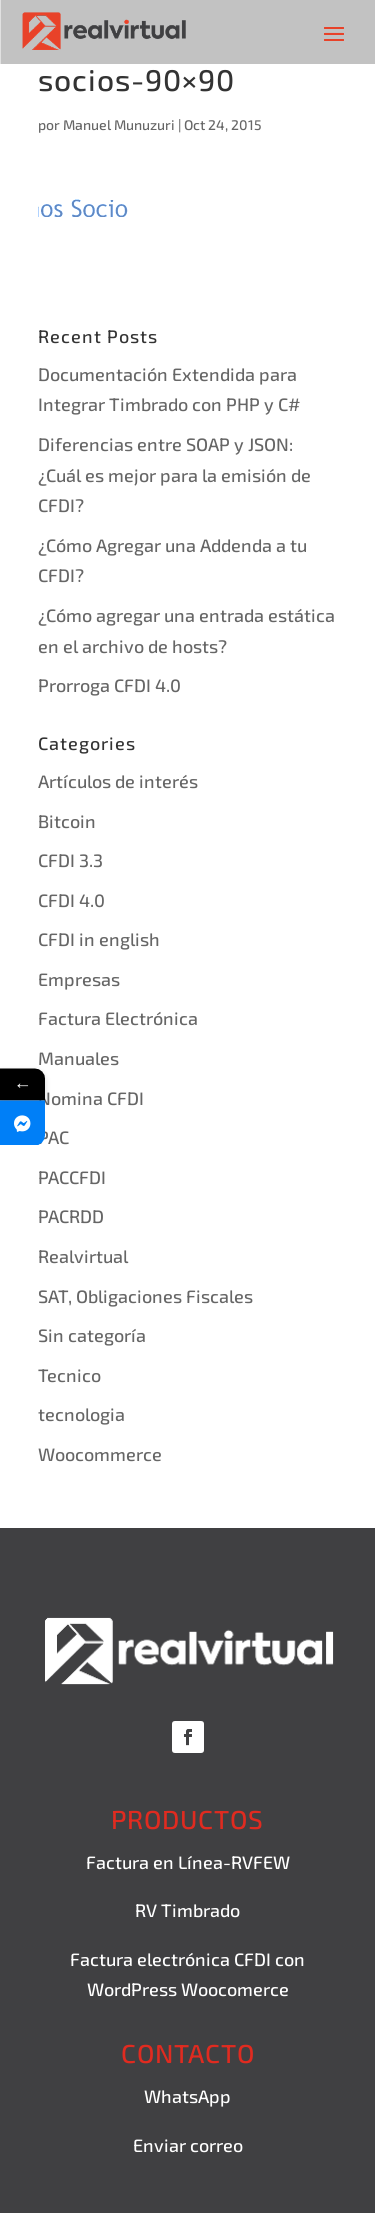 Image resolution: width=375 pixels, height=2213 pixels. I want to click on Tecnico, so click(69, 1375).